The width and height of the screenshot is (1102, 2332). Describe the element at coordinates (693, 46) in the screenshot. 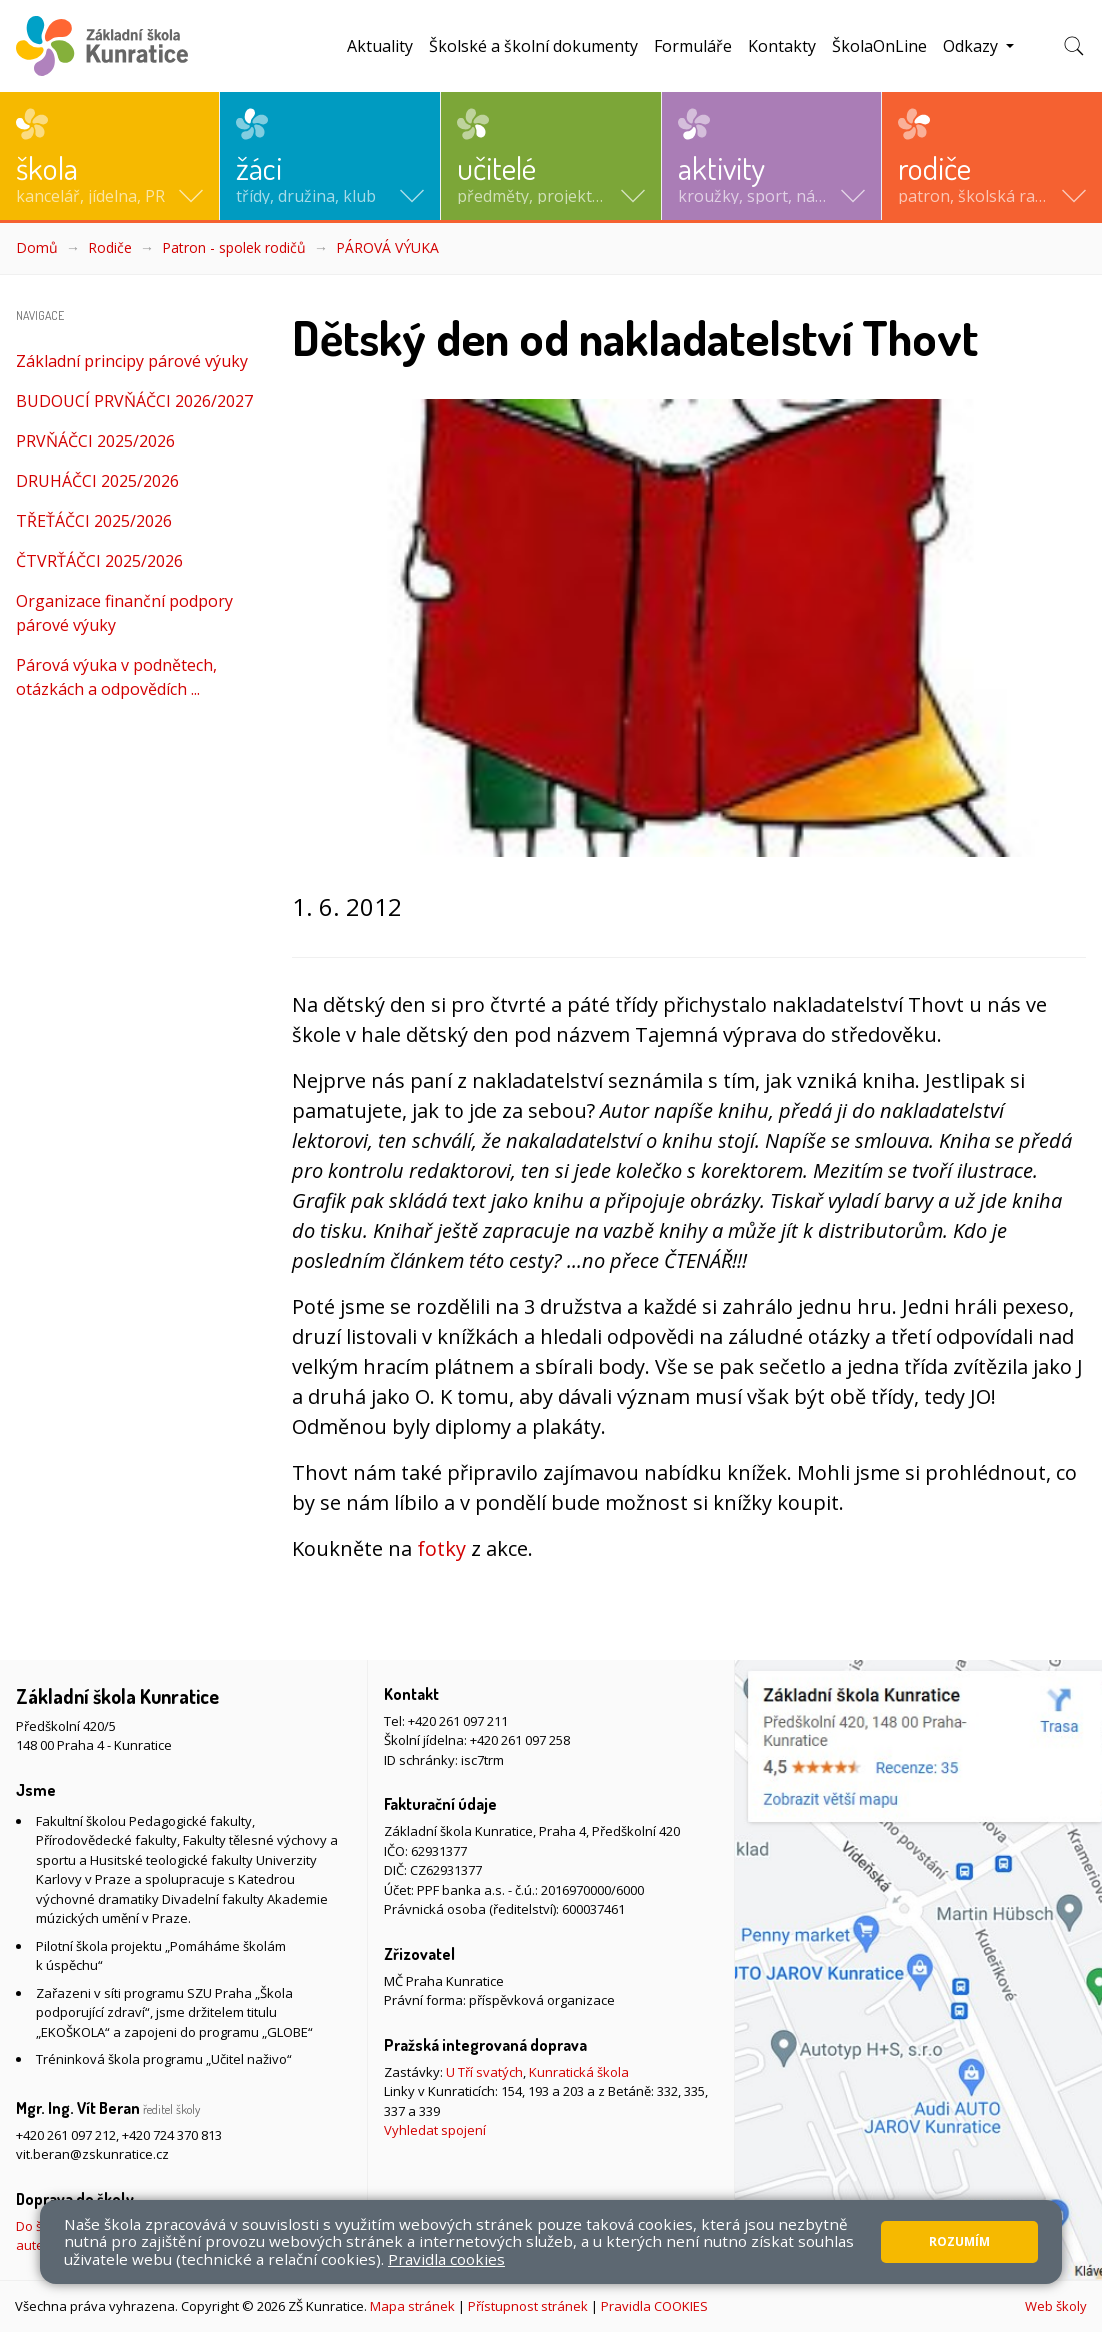

I see `Formuláře` at that location.